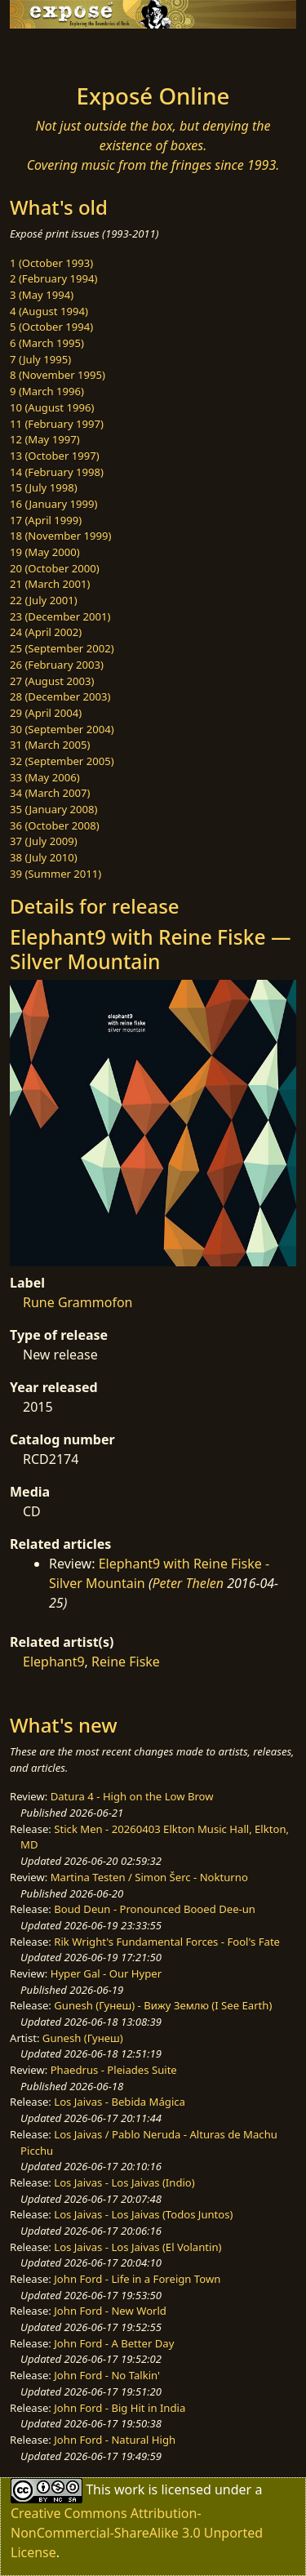 The height and width of the screenshot is (2576, 306). Describe the element at coordinates (62, 761) in the screenshot. I see `32 (September 2005)` at that location.